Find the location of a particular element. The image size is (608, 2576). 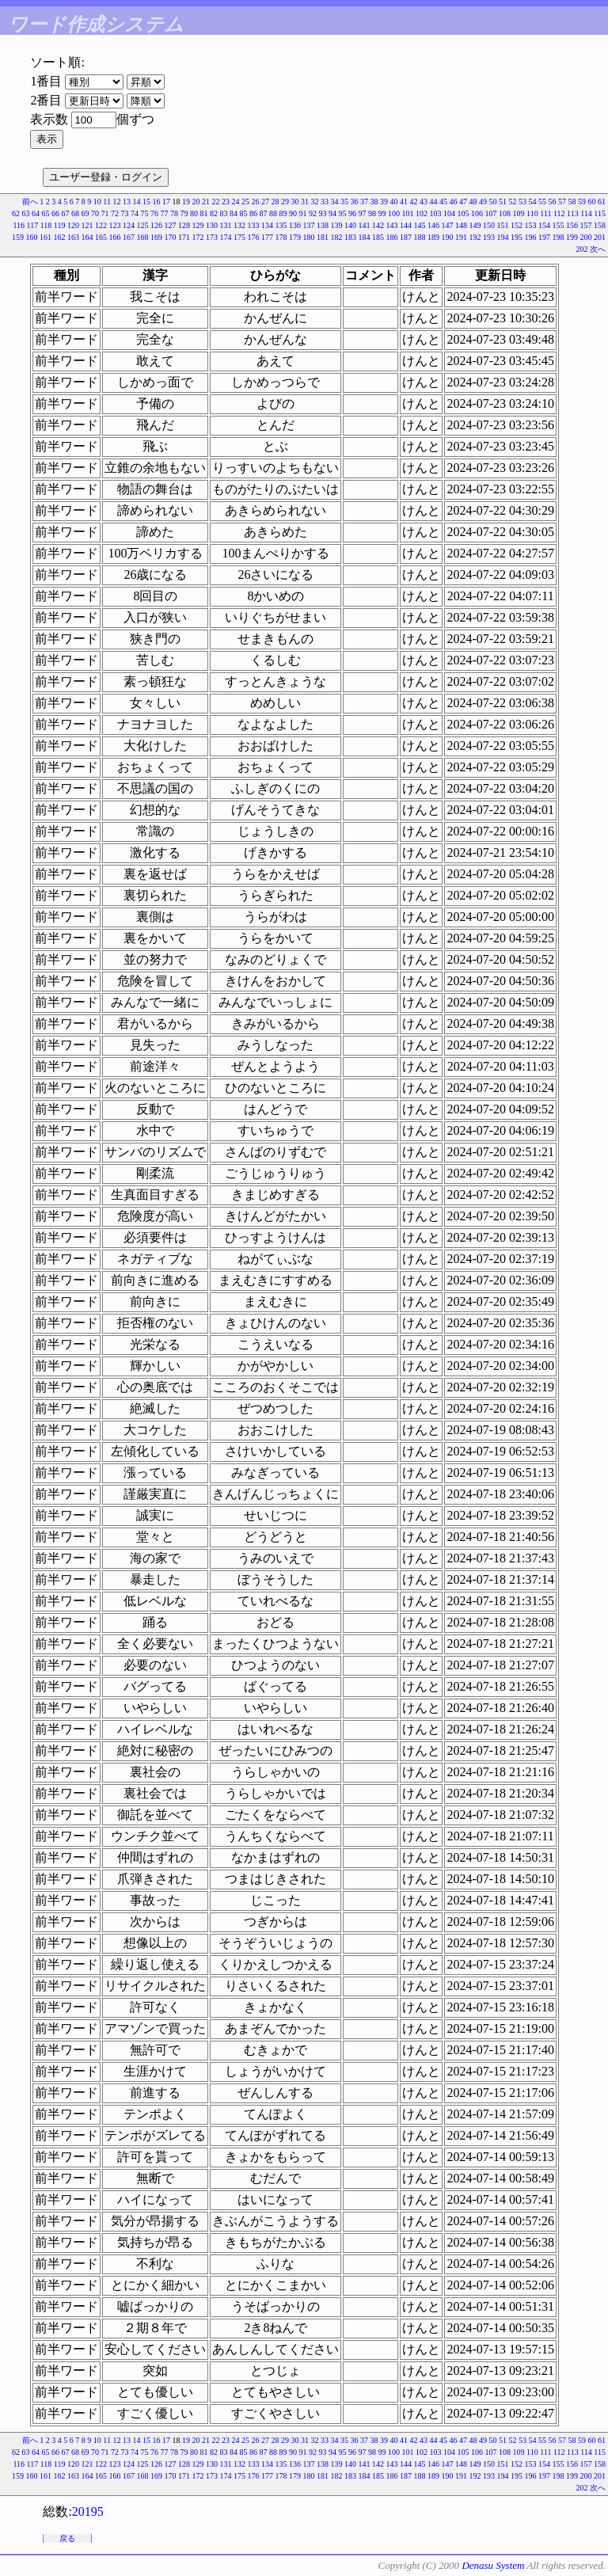

50 is located at coordinates (493, 201).